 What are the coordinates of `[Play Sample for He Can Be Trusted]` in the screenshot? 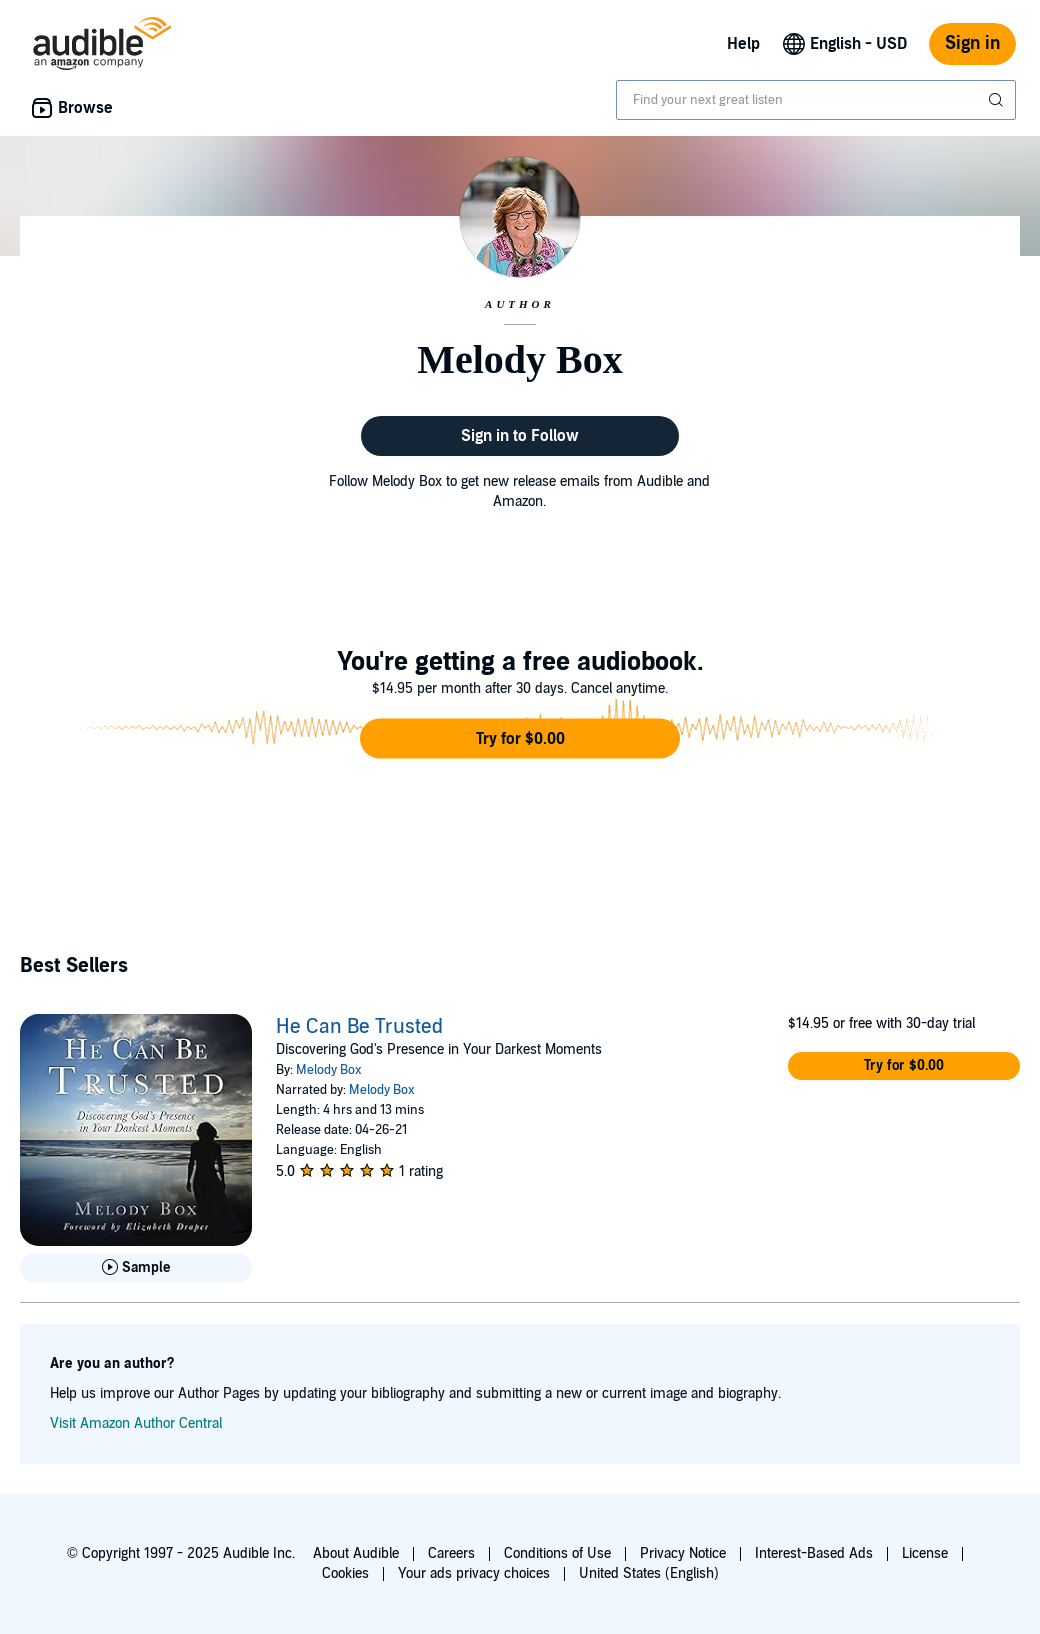 It's located at (136, 1268).